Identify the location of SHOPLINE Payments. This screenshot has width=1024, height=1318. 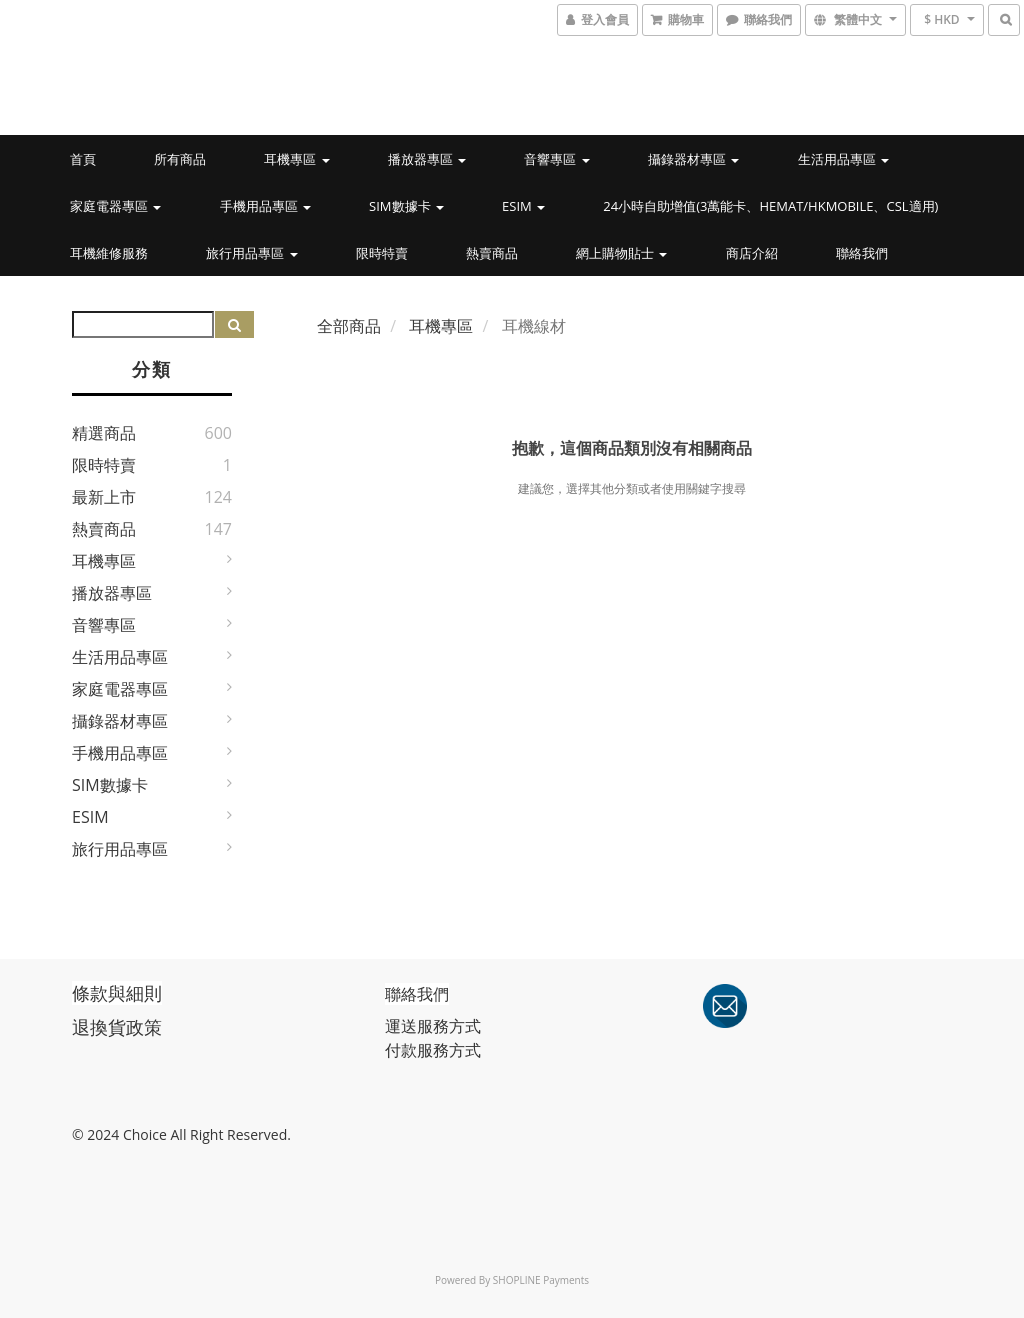
(541, 1280).